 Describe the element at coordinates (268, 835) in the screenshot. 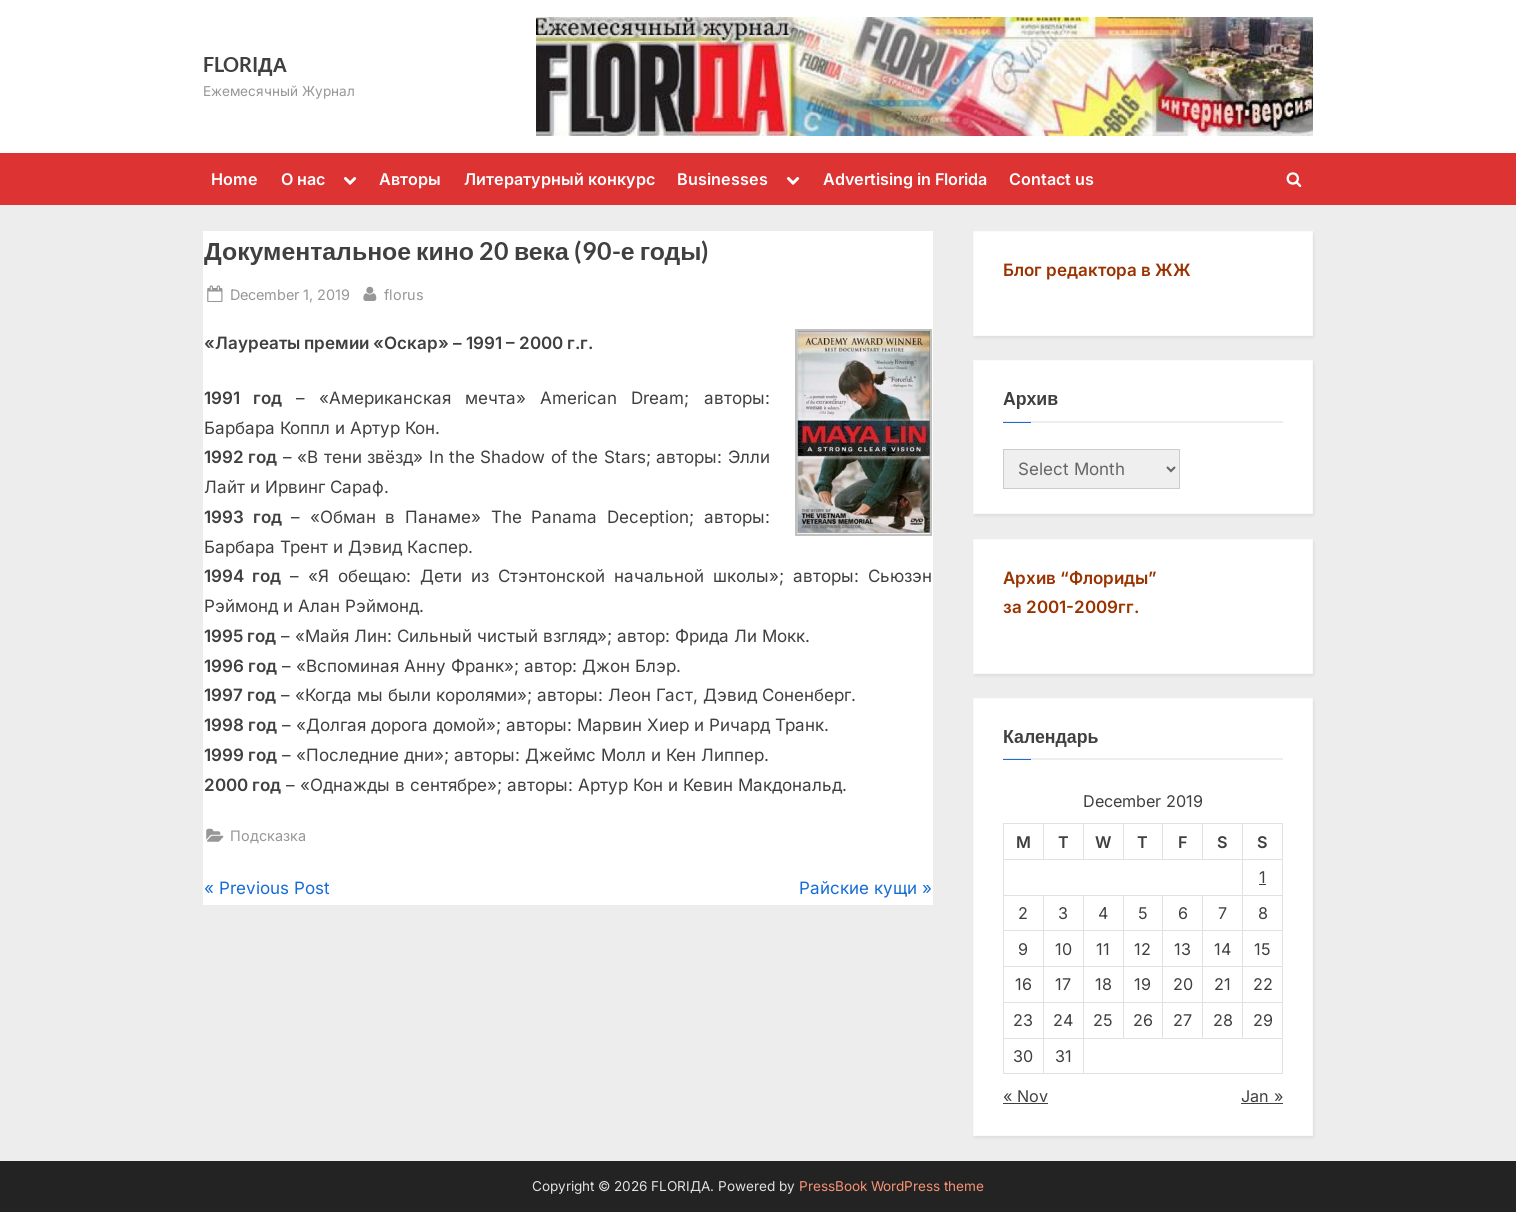

I see `Подсказка` at that location.